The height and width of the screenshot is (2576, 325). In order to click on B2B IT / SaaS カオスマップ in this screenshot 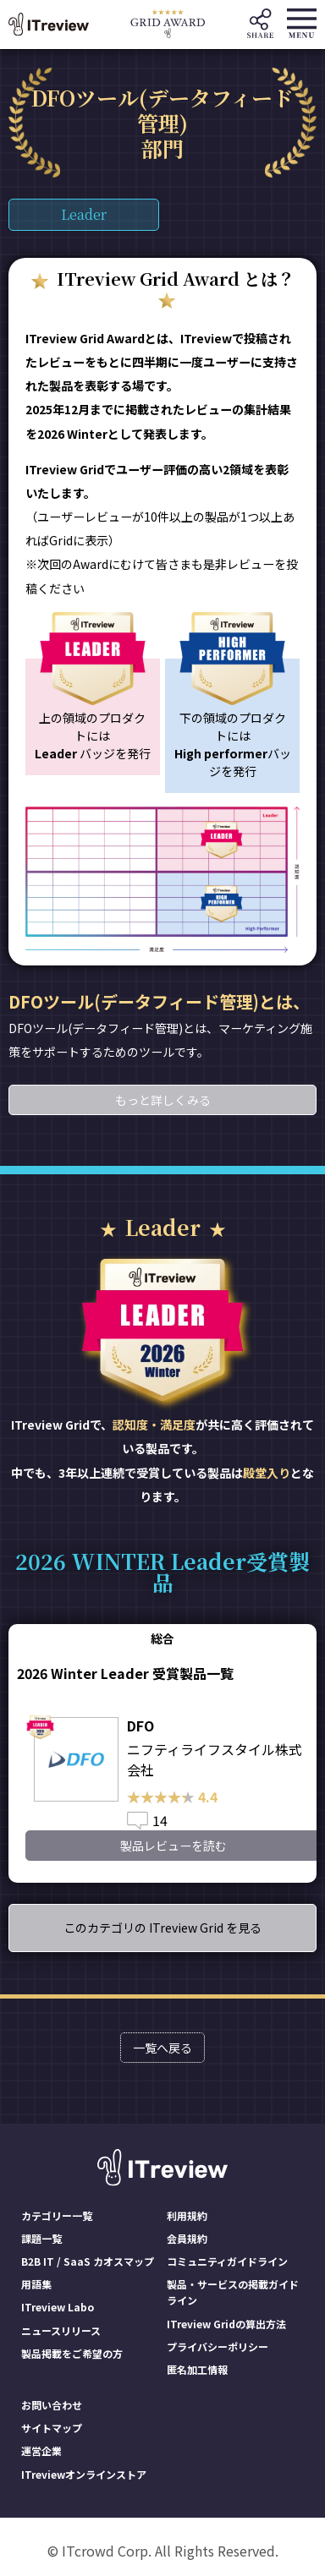, I will do `click(87, 2261)`.